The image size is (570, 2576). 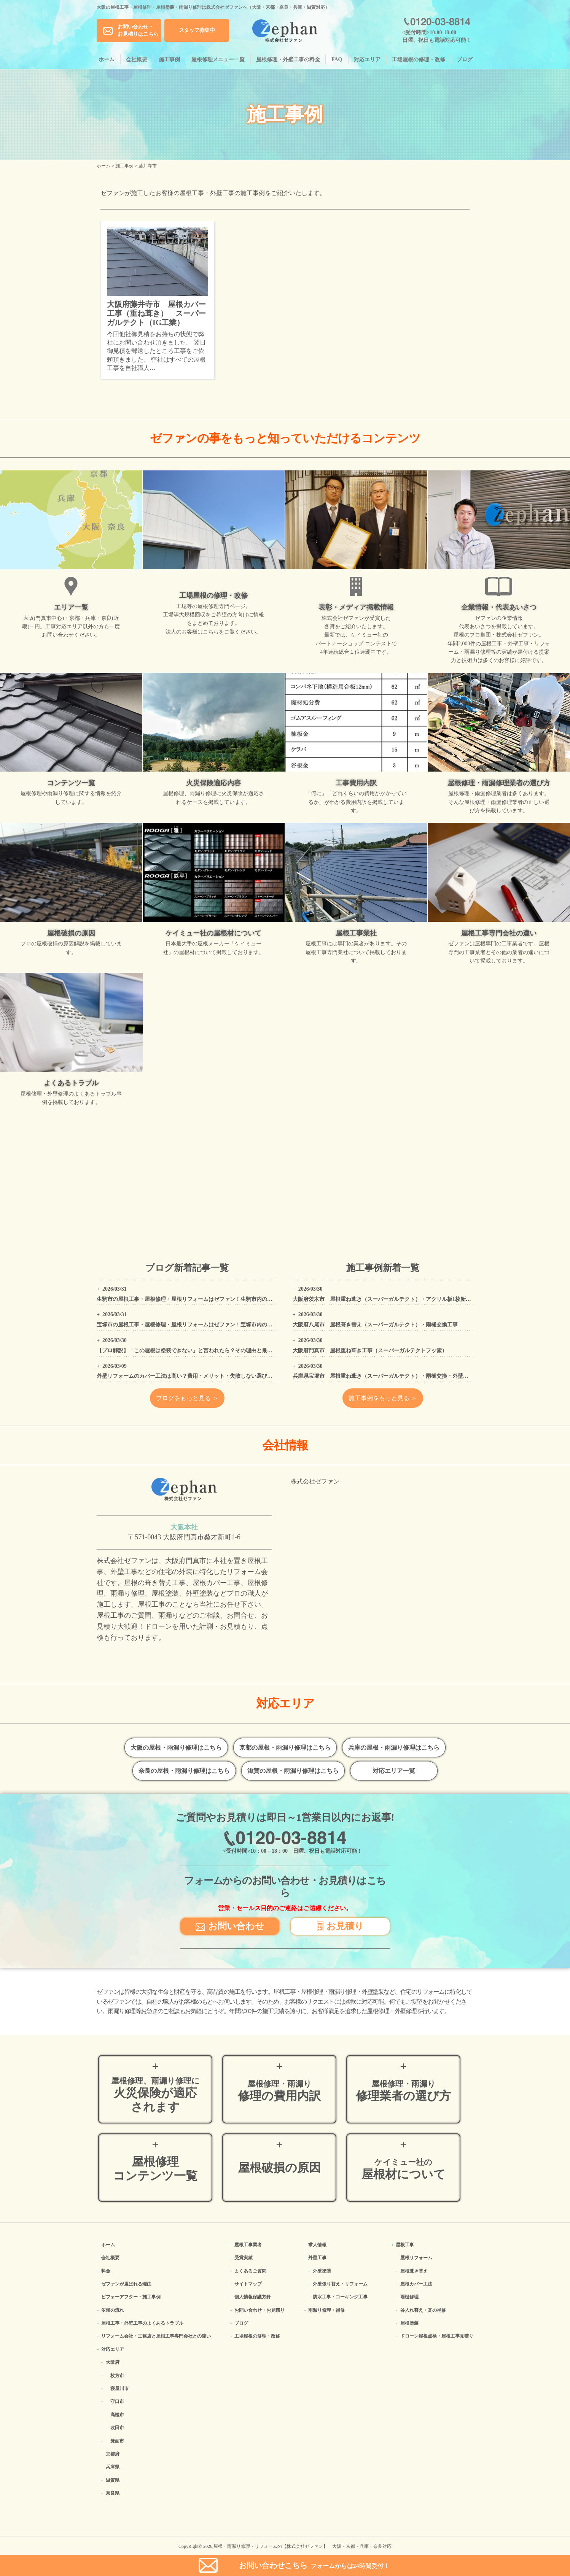 What do you see at coordinates (279, 2091) in the screenshot?
I see `修理の費用内訳` at bounding box center [279, 2091].